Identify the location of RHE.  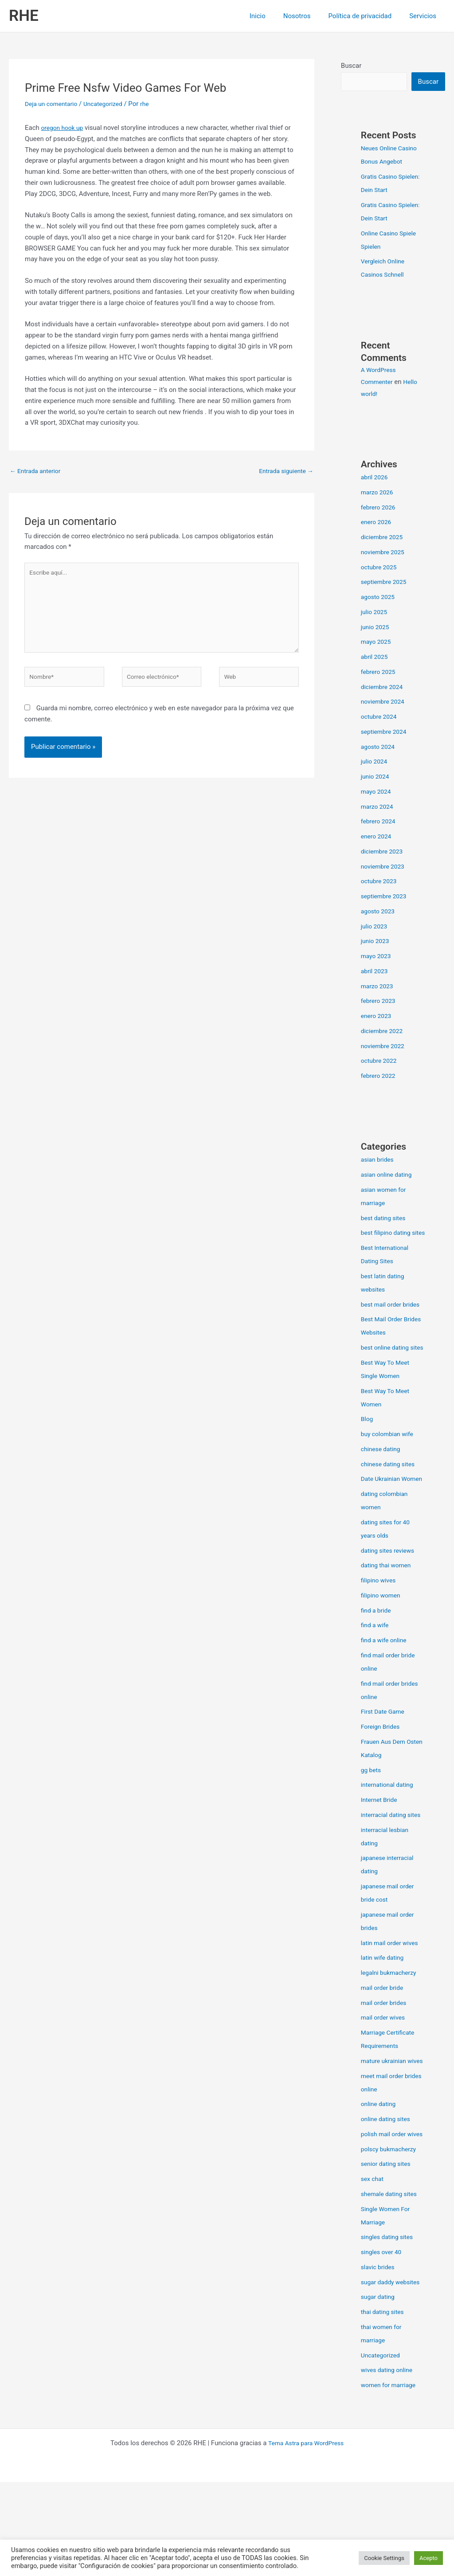
(24, 16).